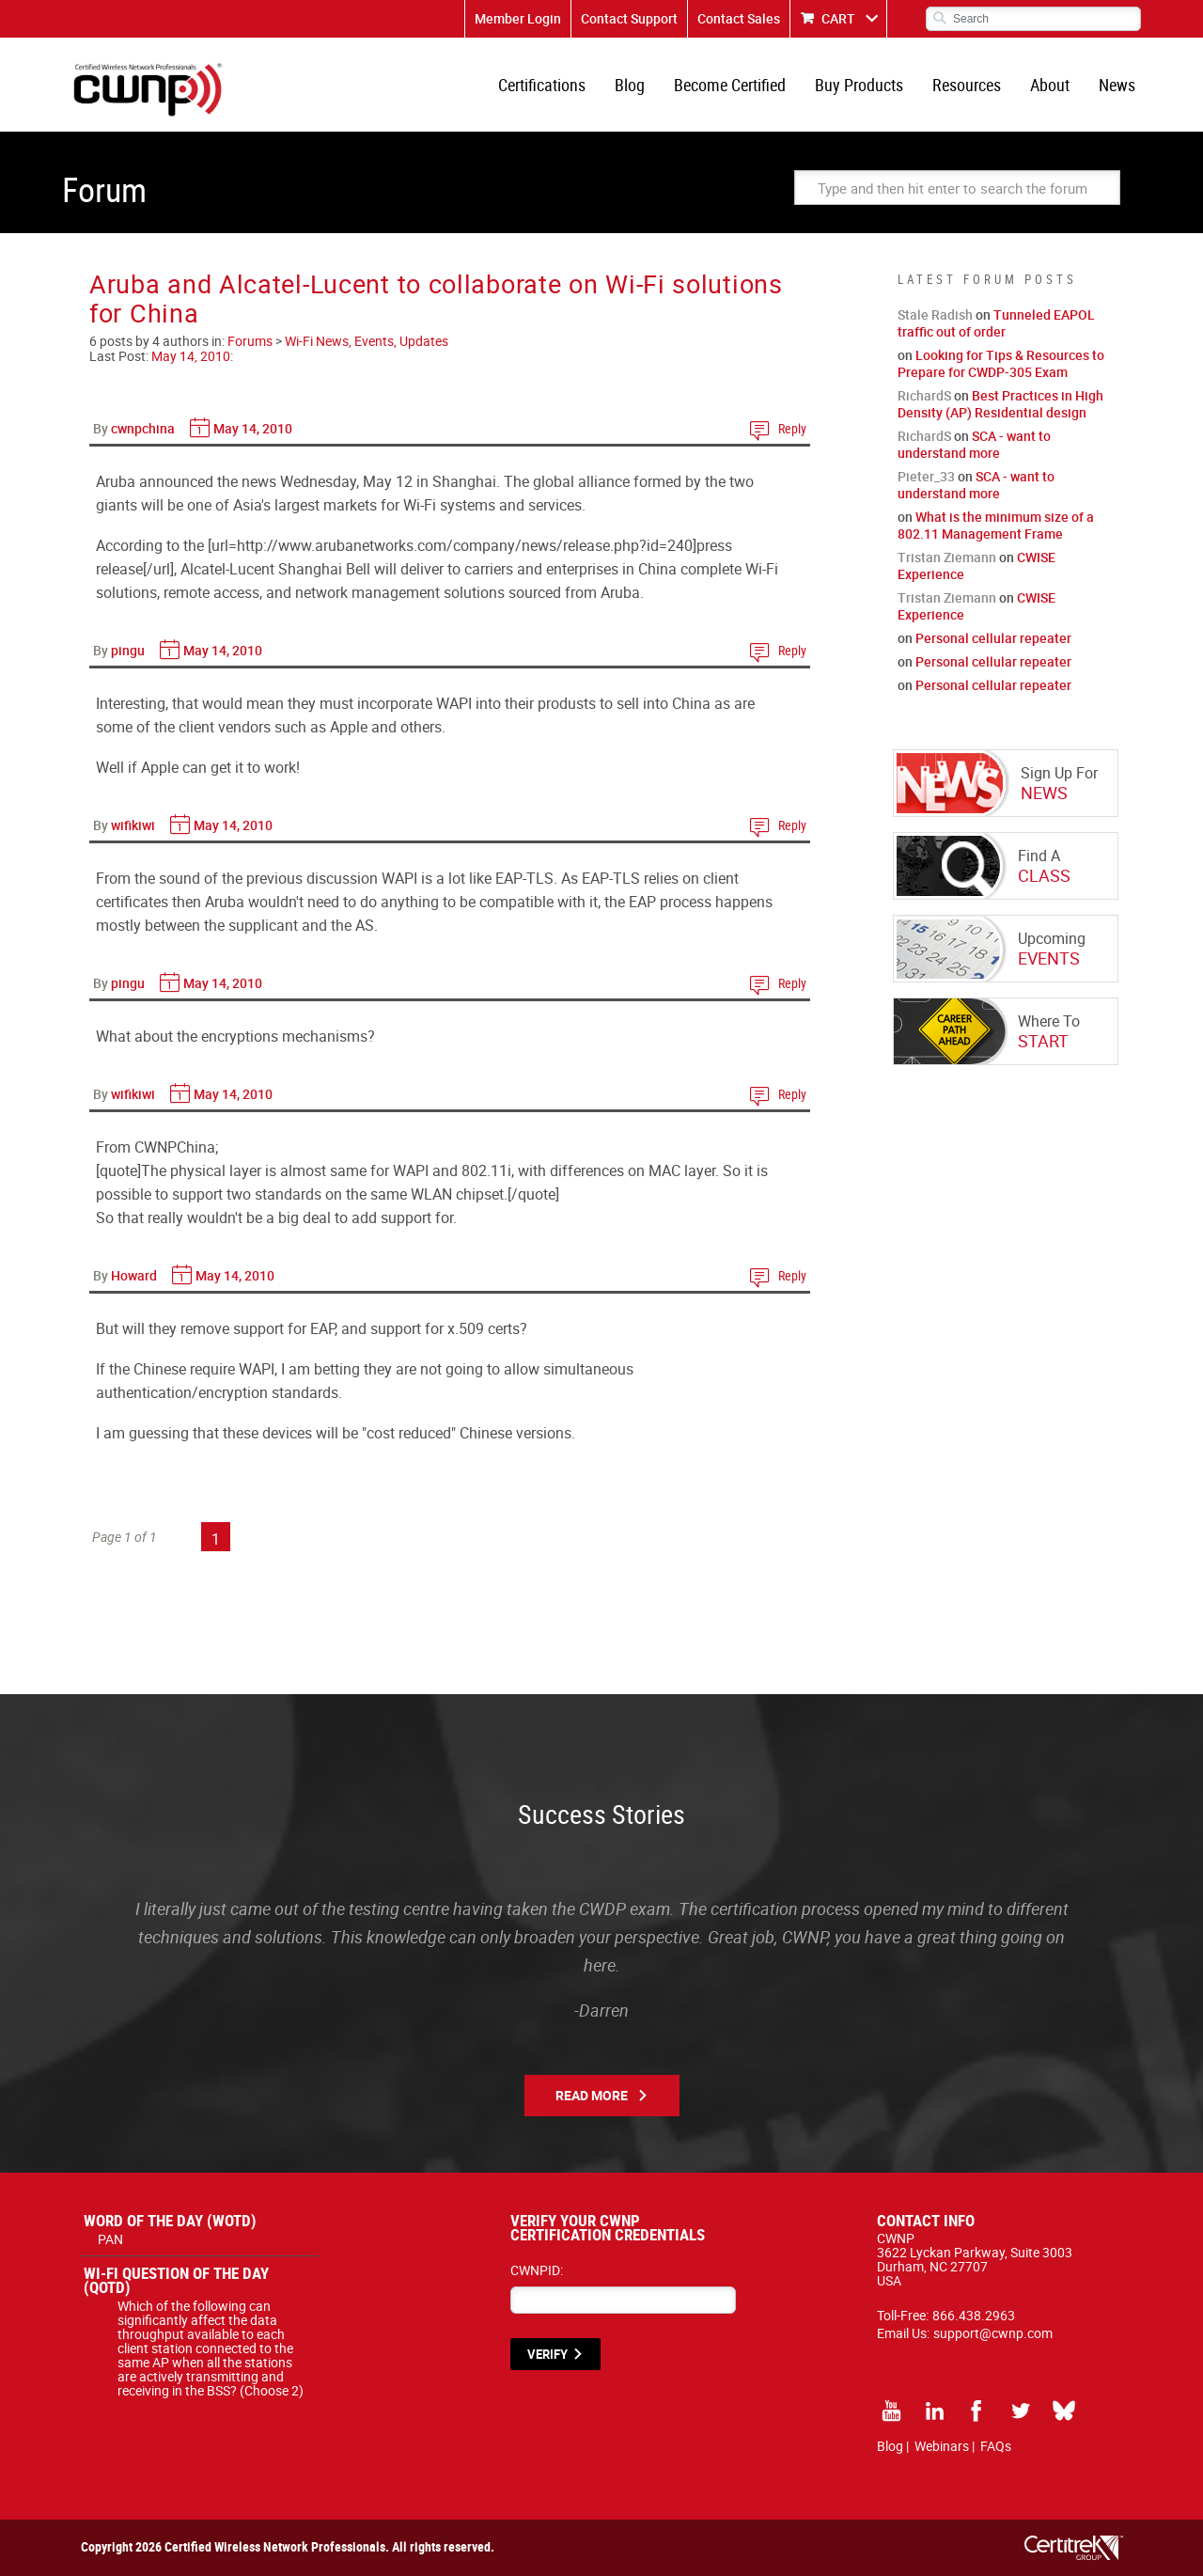 This screenshot has width=1203, height=2576. Describe the element at coordinates (996, 525) in the screenshot. I see `What is the minimum size of a 802.11 Management Frame` at that location.